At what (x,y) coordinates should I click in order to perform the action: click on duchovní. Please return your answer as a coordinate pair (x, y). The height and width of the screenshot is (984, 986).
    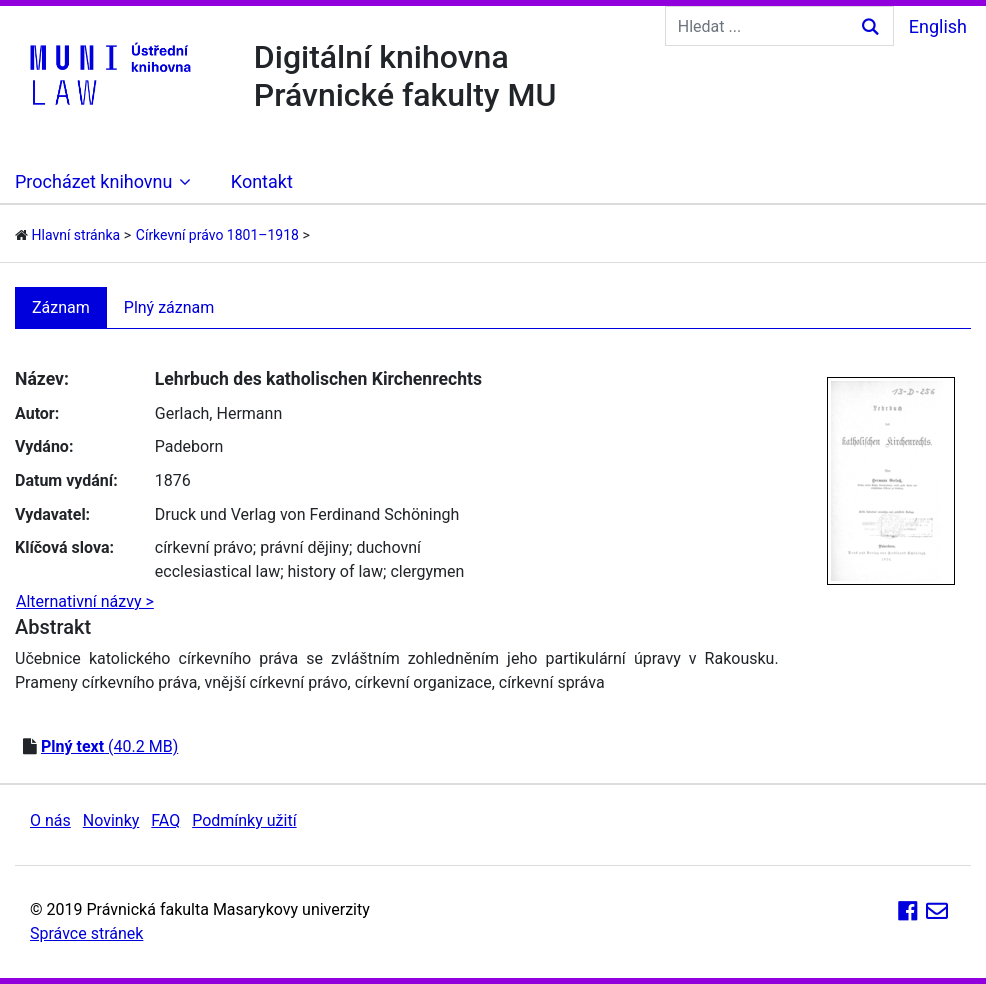
    Looking at the image, I should click on (388, 547).